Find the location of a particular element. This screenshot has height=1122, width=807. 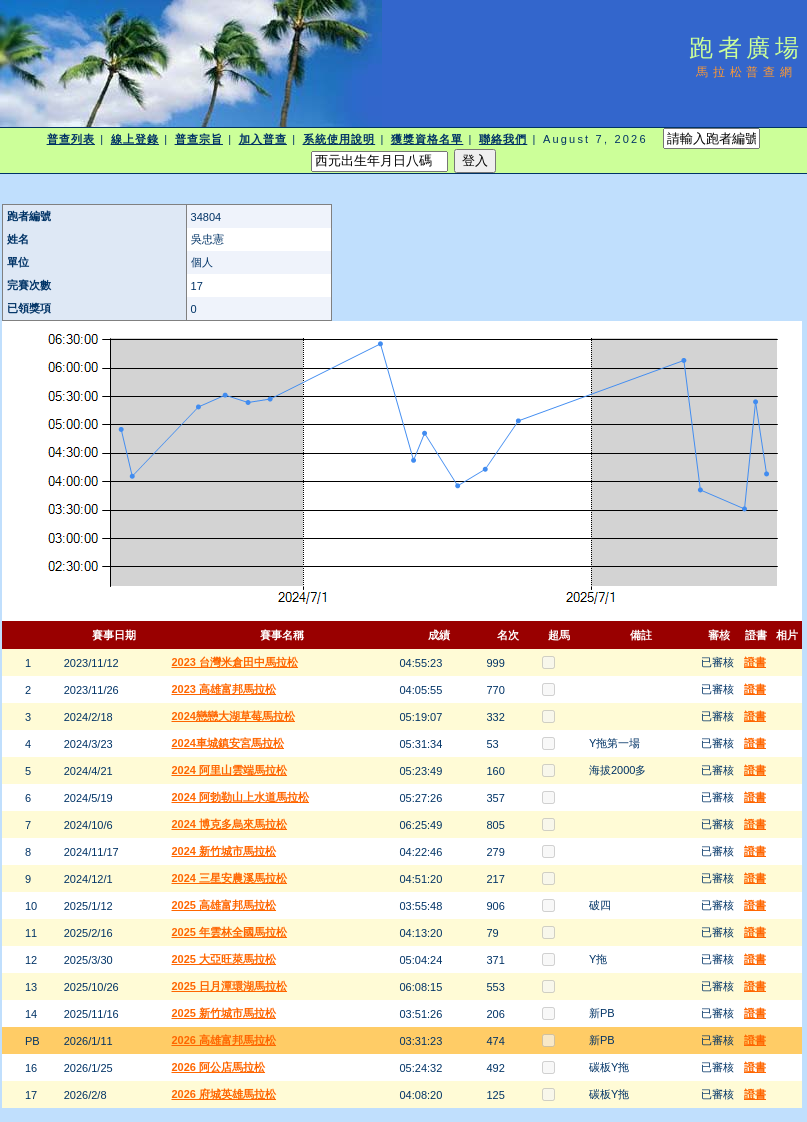

2024車城鎮安宮馬拉松 is located at coordinates (228, 743).